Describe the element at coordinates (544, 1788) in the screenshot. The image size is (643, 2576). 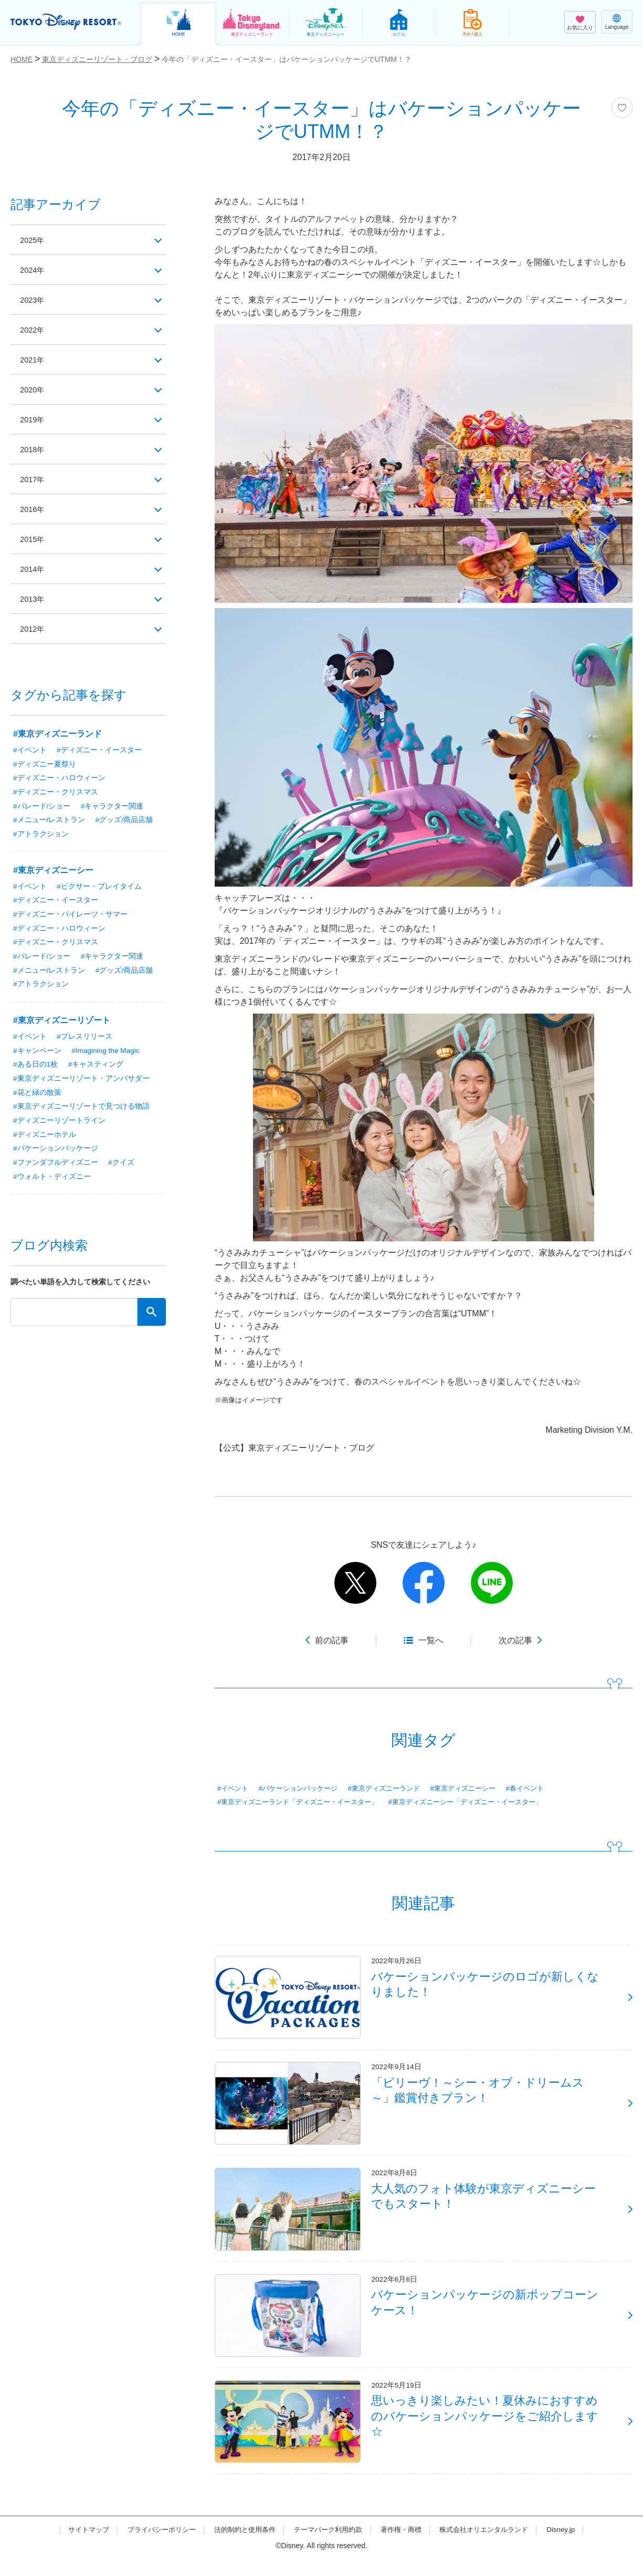
I see `#春イベント` at that location.